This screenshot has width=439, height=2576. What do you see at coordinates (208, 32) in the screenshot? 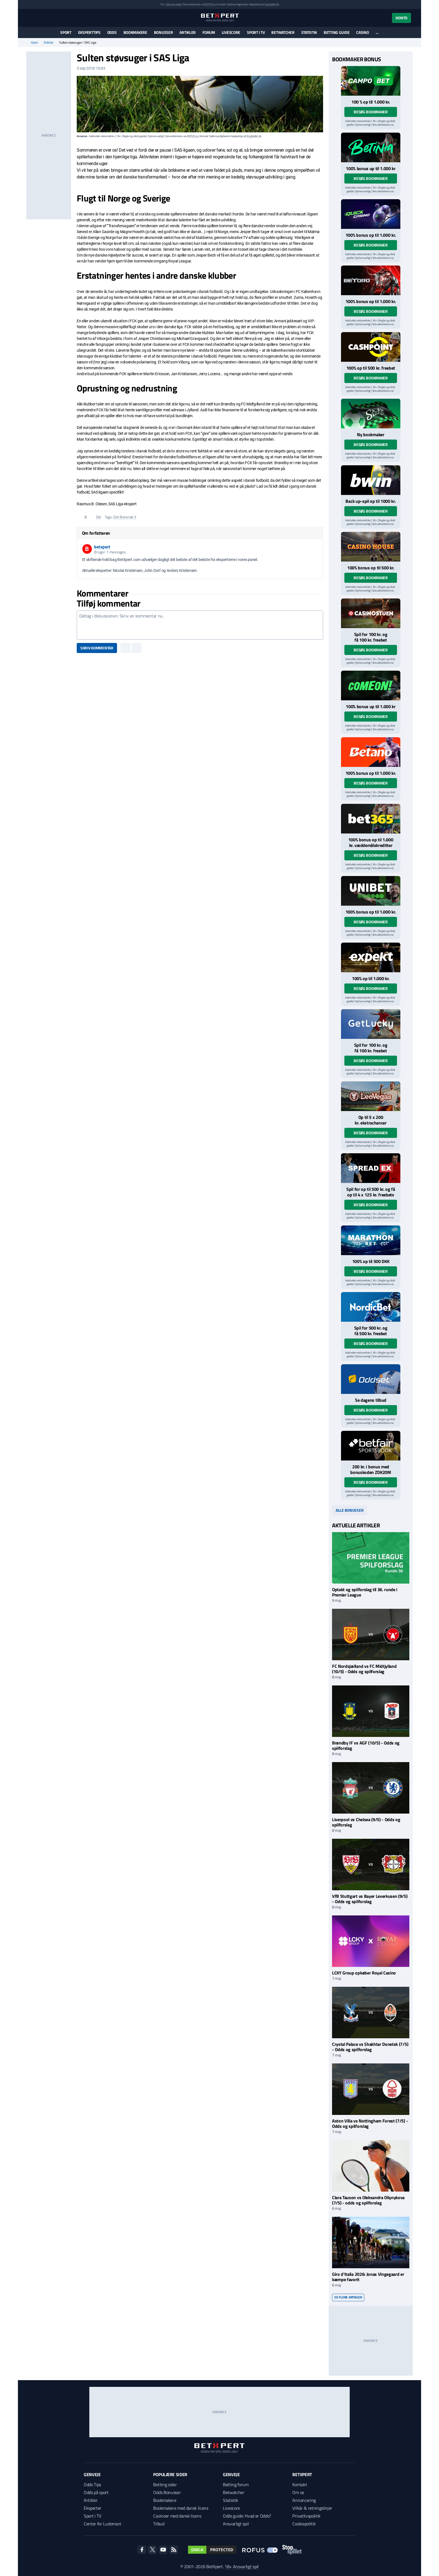
I see `Forum` at bounding box center [208, 32].